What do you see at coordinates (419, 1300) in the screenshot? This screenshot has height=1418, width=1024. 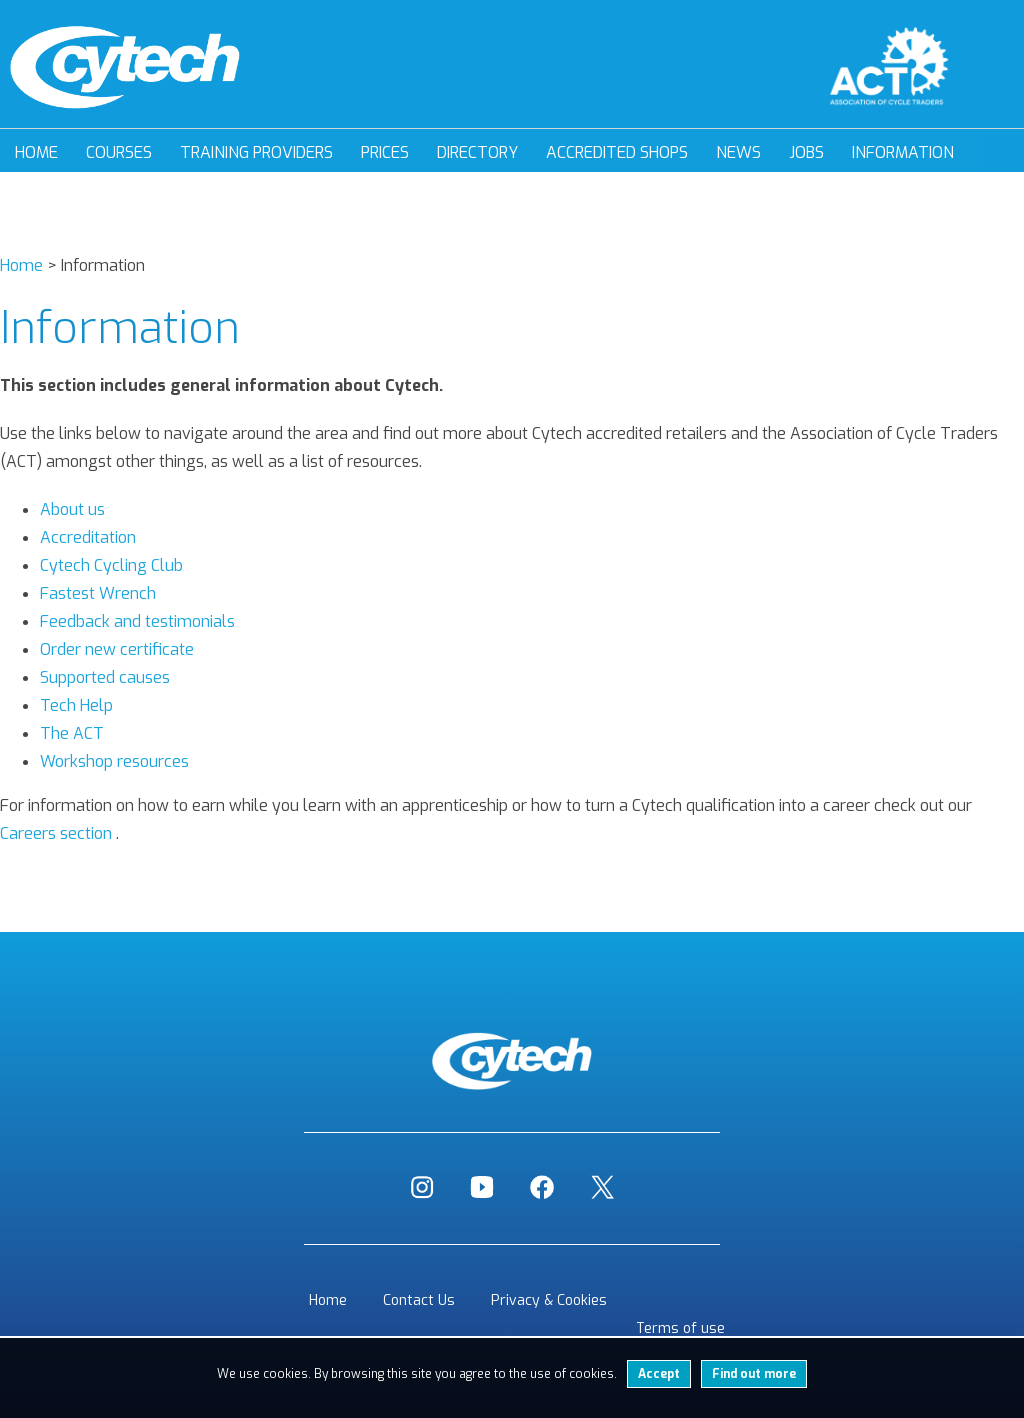 I see `Contact Us` at bounding box center [419, 1300].